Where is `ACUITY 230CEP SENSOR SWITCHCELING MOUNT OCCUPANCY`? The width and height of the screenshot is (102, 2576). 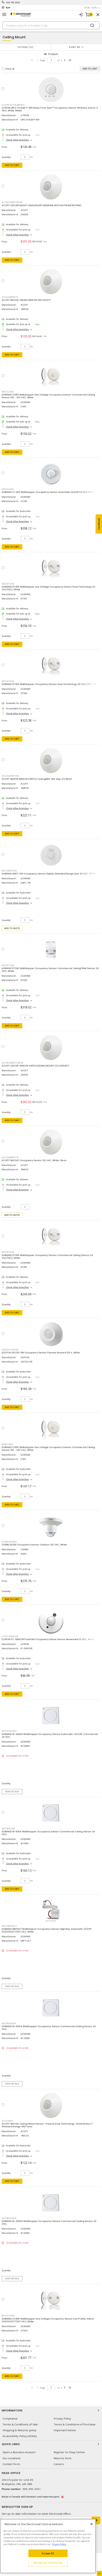
ACUITY 230CEP SENSOR SWITCHCELING MOUNT OCCUPANCY is located at coordinates (35, 1065).